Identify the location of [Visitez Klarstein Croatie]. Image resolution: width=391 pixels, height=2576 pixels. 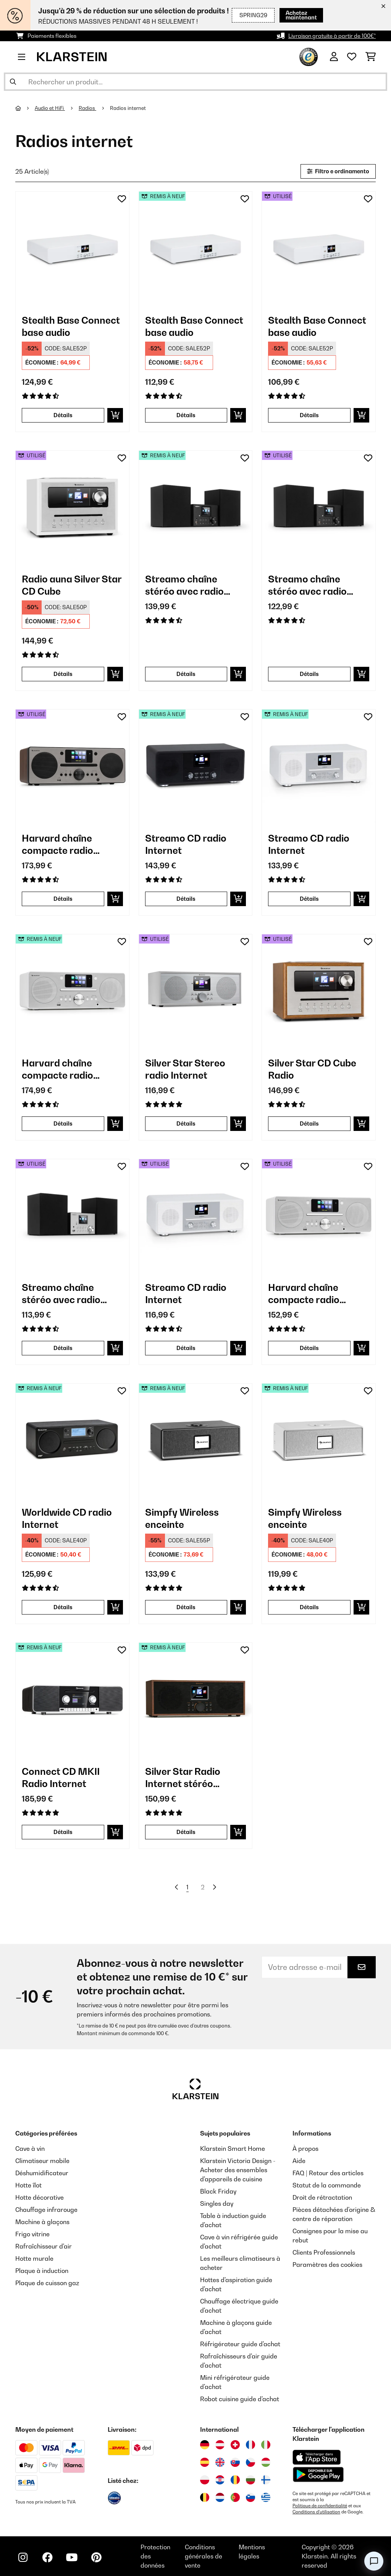
(220, 2479).